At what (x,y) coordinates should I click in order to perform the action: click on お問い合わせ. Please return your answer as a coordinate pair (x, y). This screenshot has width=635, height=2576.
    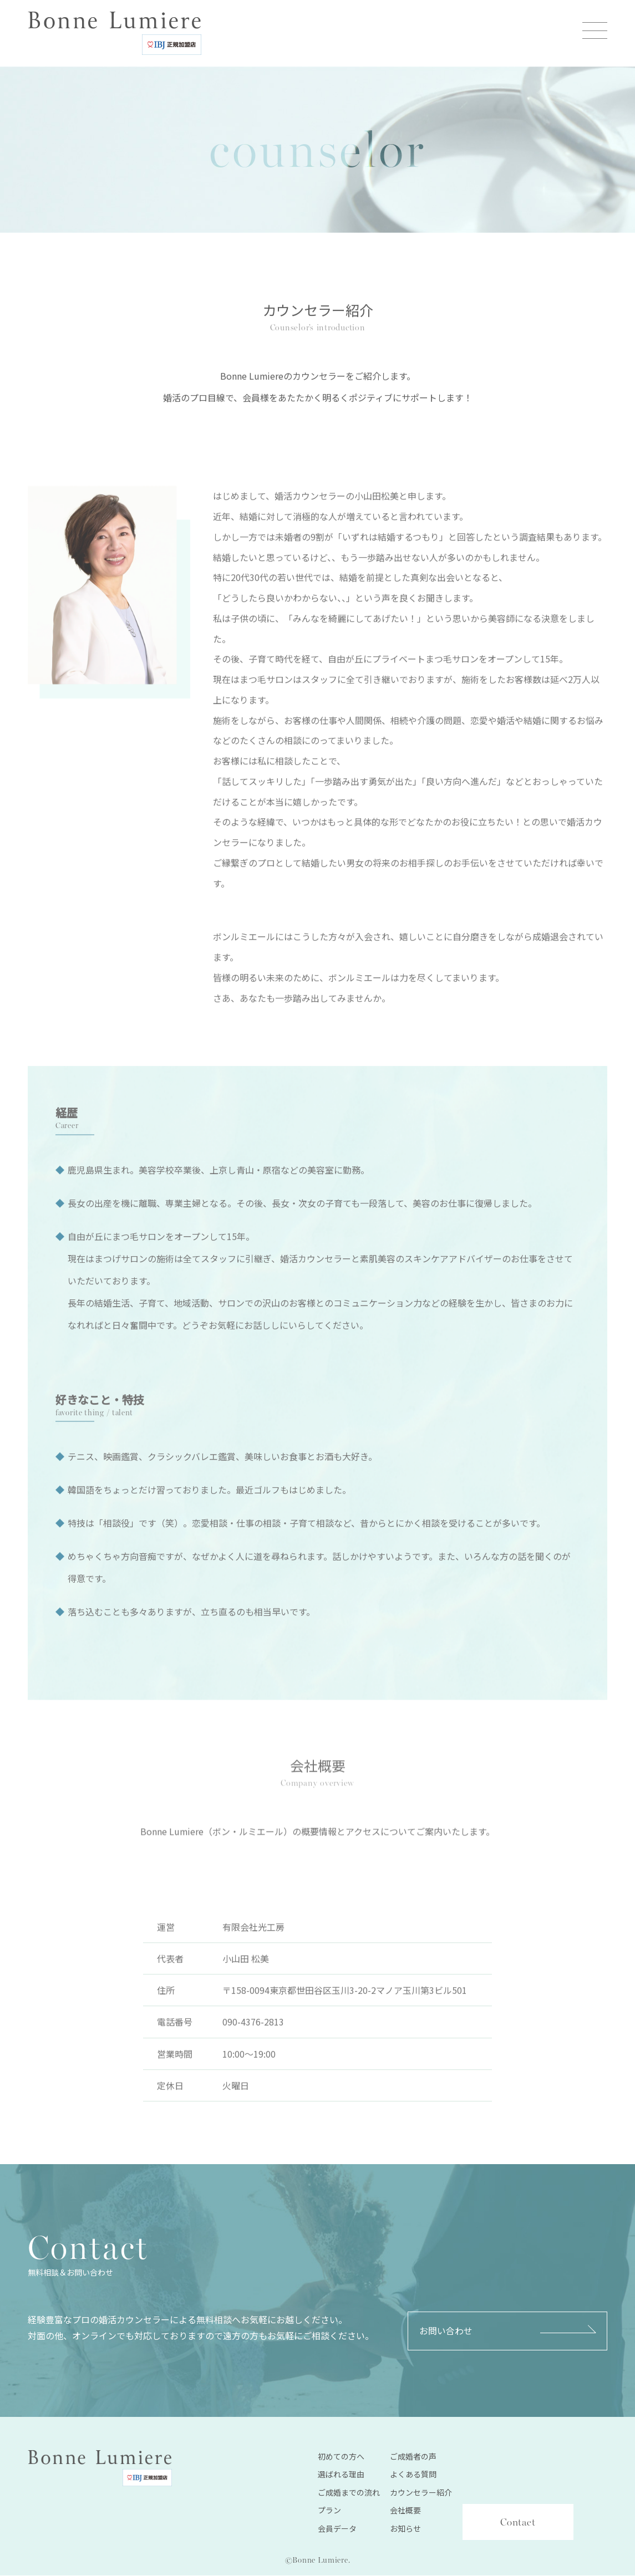
    Looking at the image, I should click on (446, 2331).